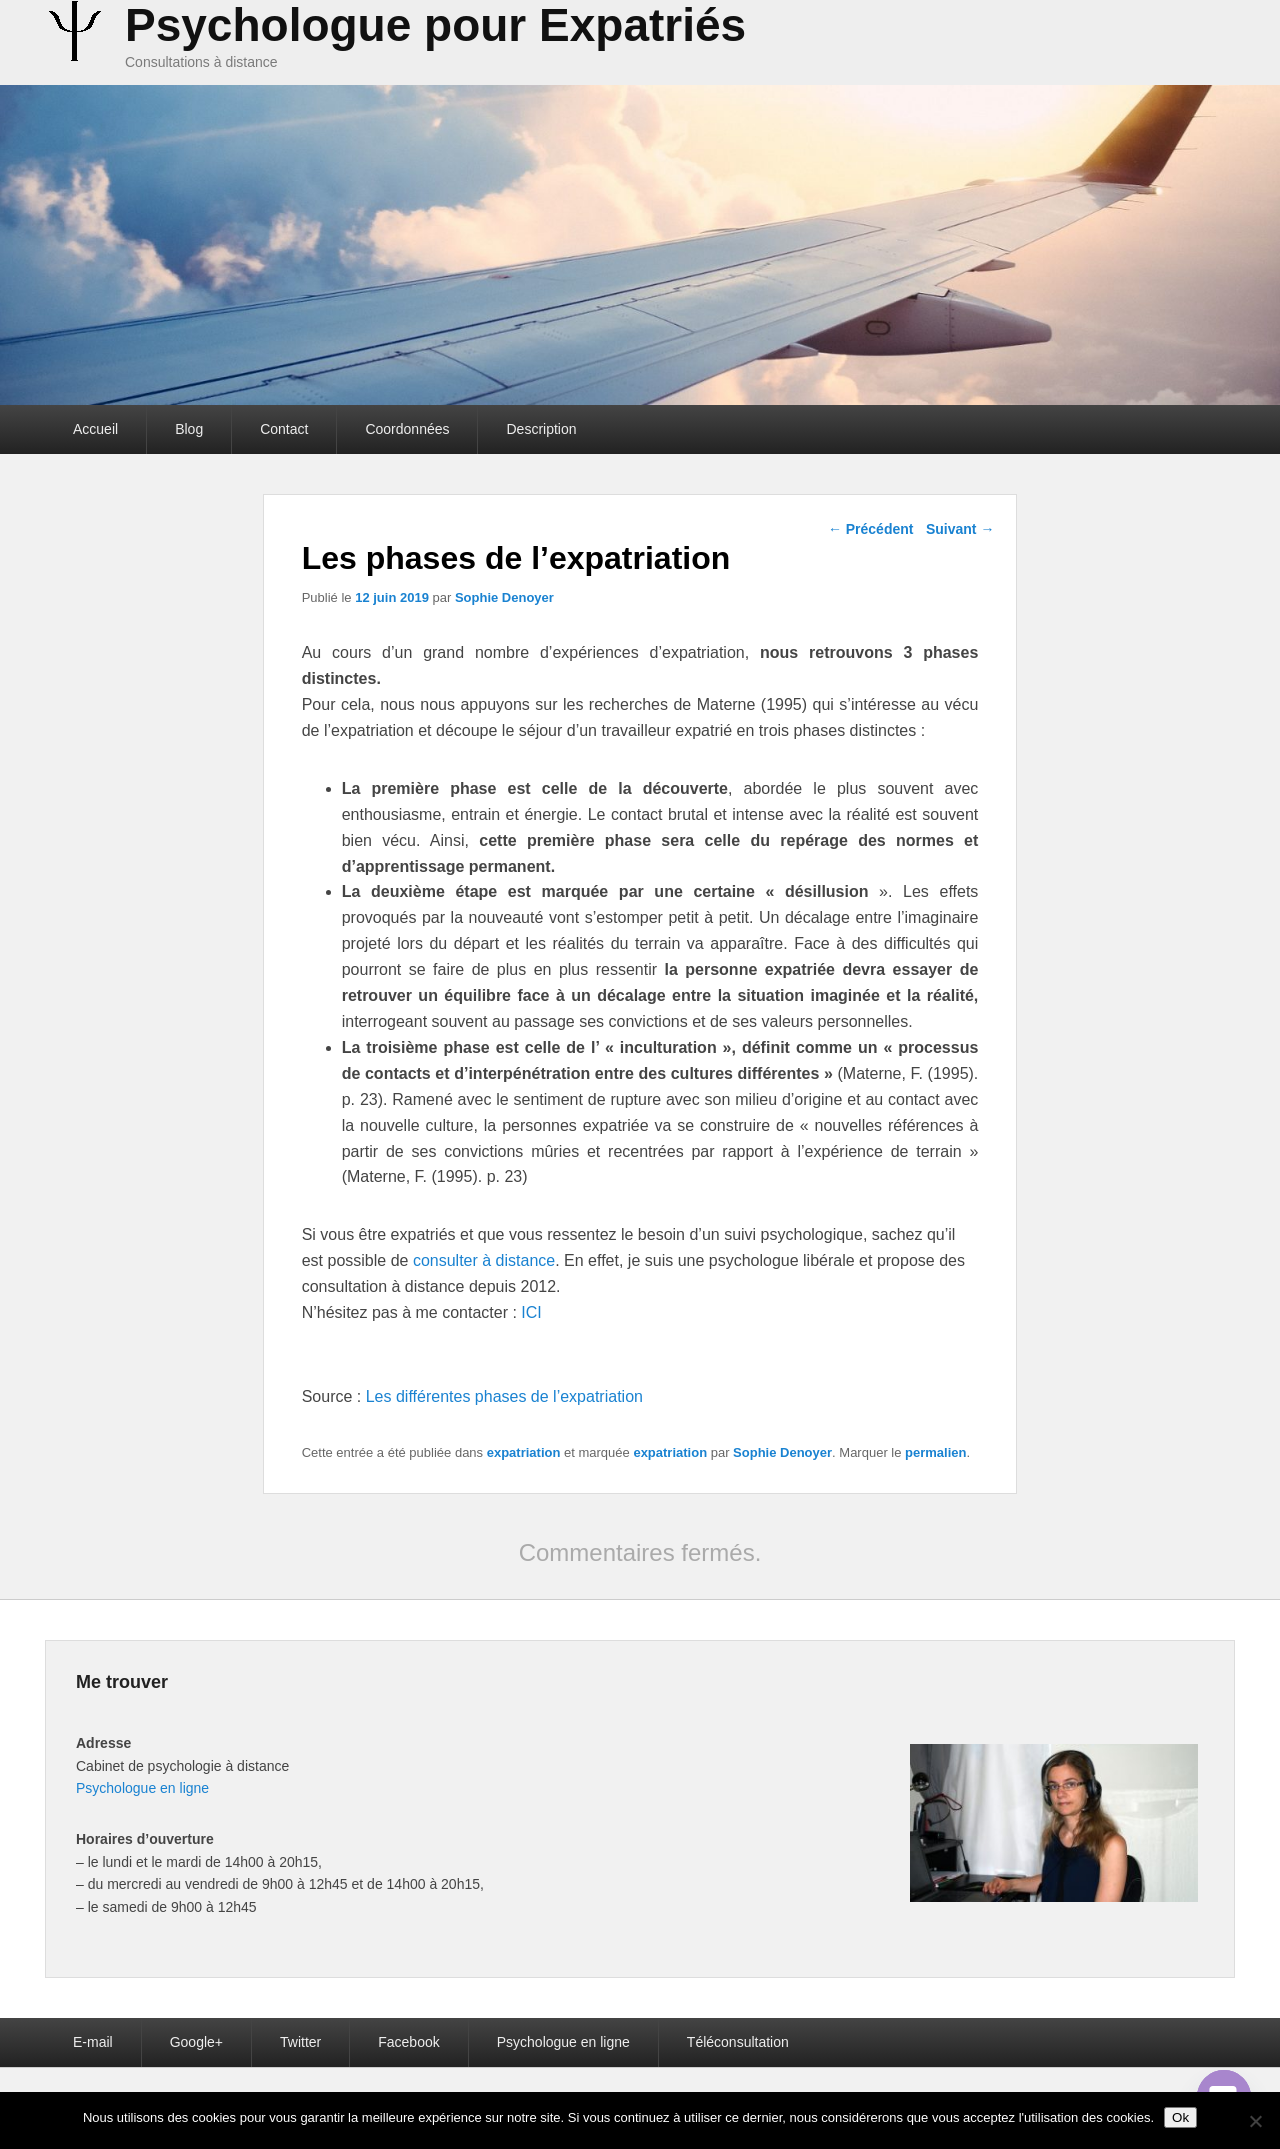 The image size is (1280, 2149). I want to click on Description, so click(541, 429).